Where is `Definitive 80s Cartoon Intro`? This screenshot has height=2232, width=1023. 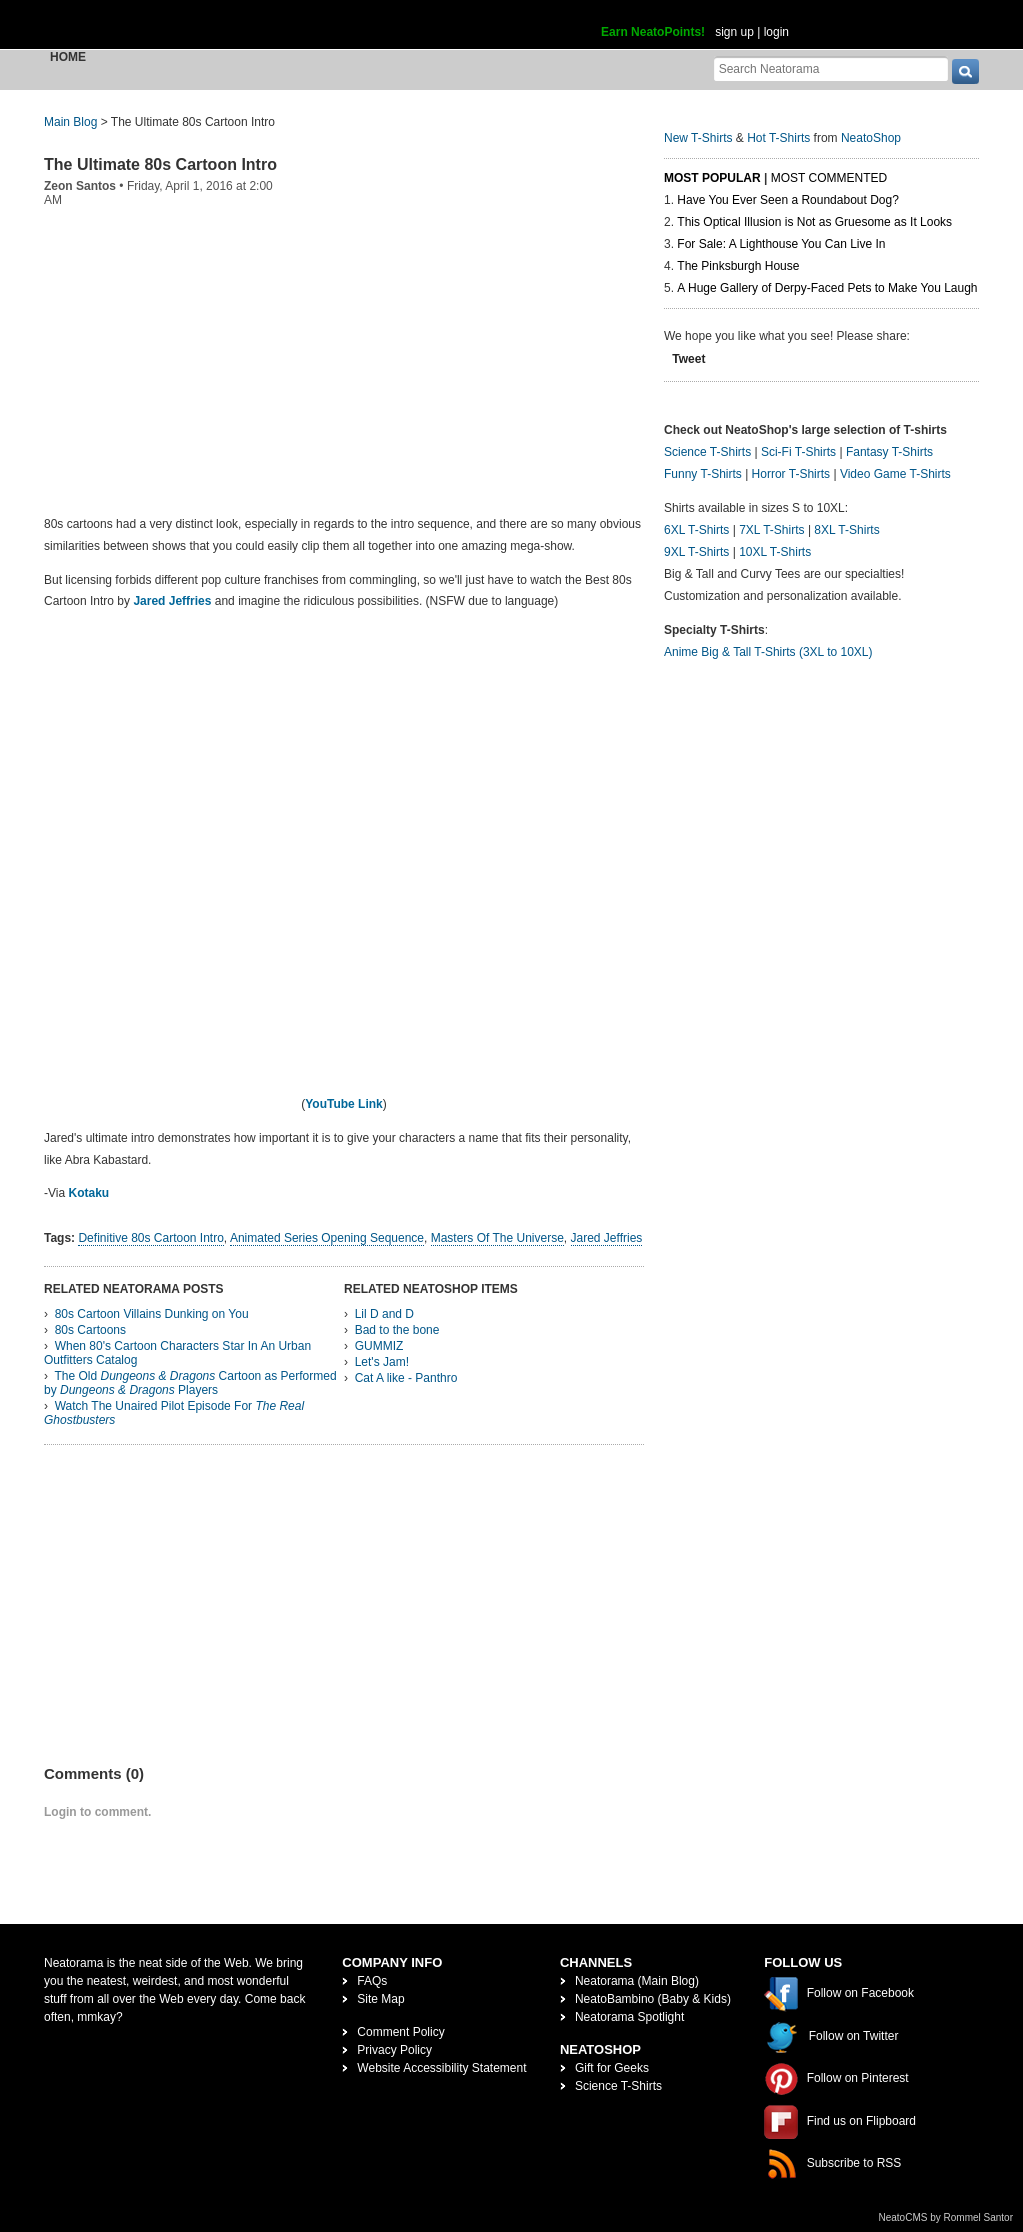 Definitive 80s Cartoon Intro is located at coordinates (150, 1238).